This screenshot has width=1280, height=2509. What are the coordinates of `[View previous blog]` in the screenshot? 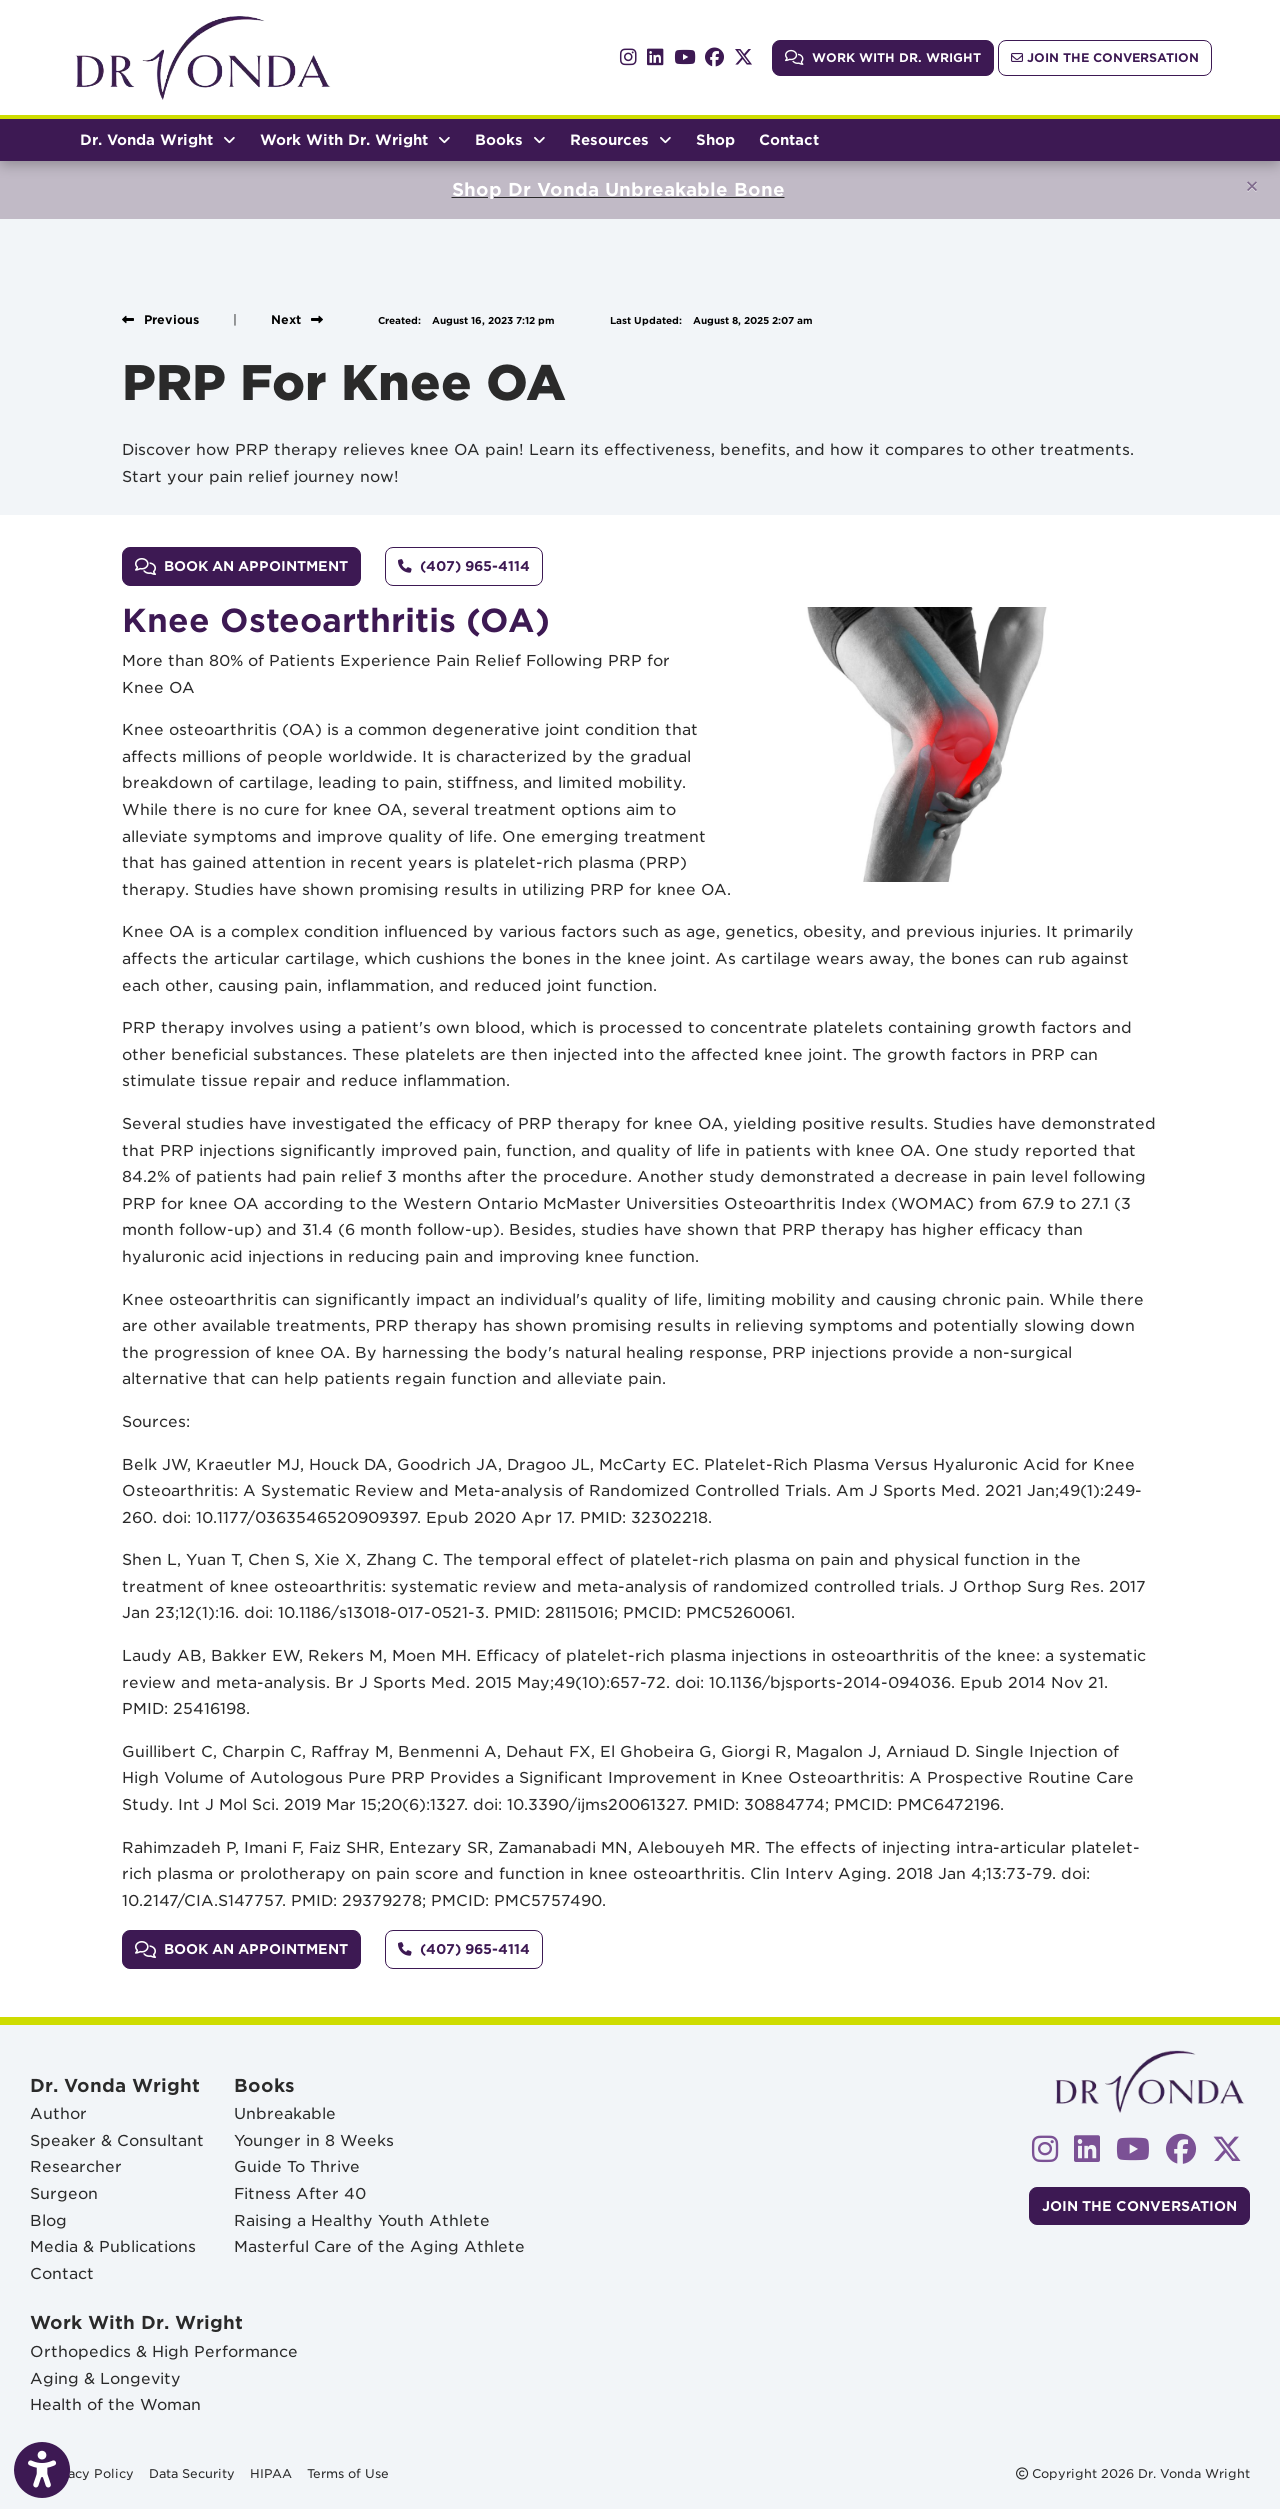 It's located at (160, 319).